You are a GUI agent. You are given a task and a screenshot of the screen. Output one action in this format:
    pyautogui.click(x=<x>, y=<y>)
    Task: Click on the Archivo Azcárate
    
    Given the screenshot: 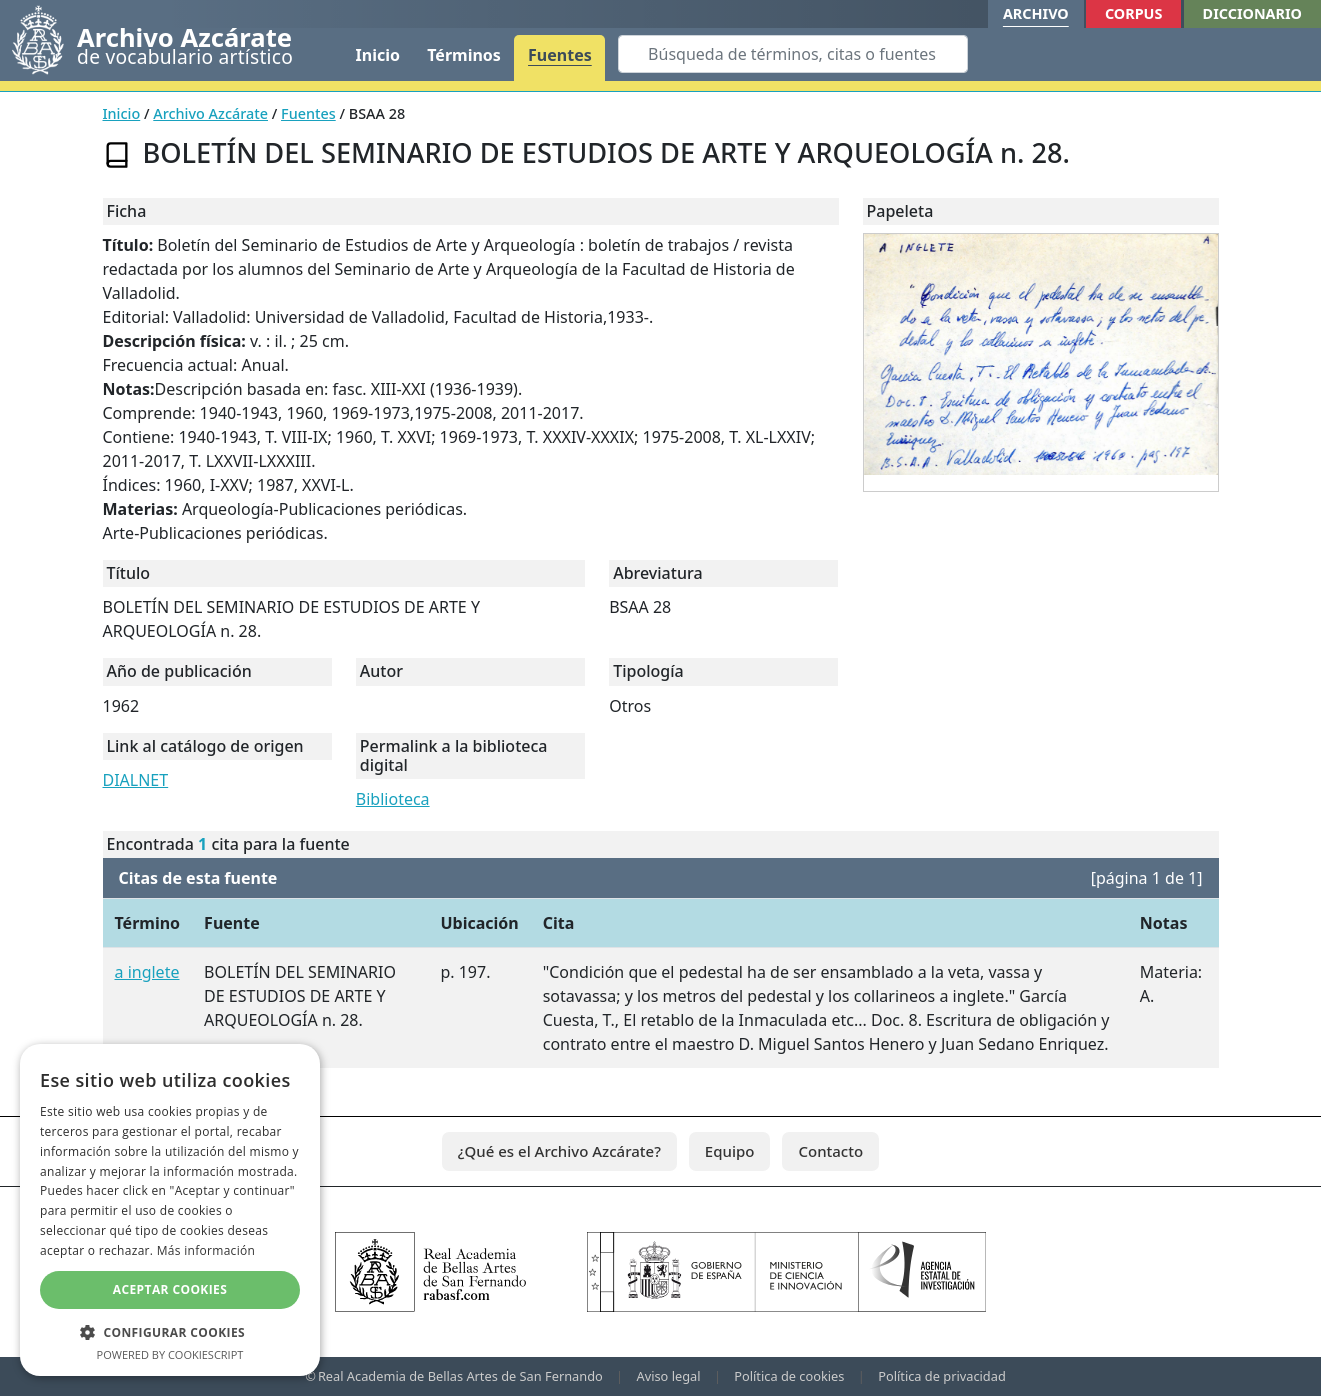 What is the action you would take?
    pyautogui.click(x=210, y=113)
    